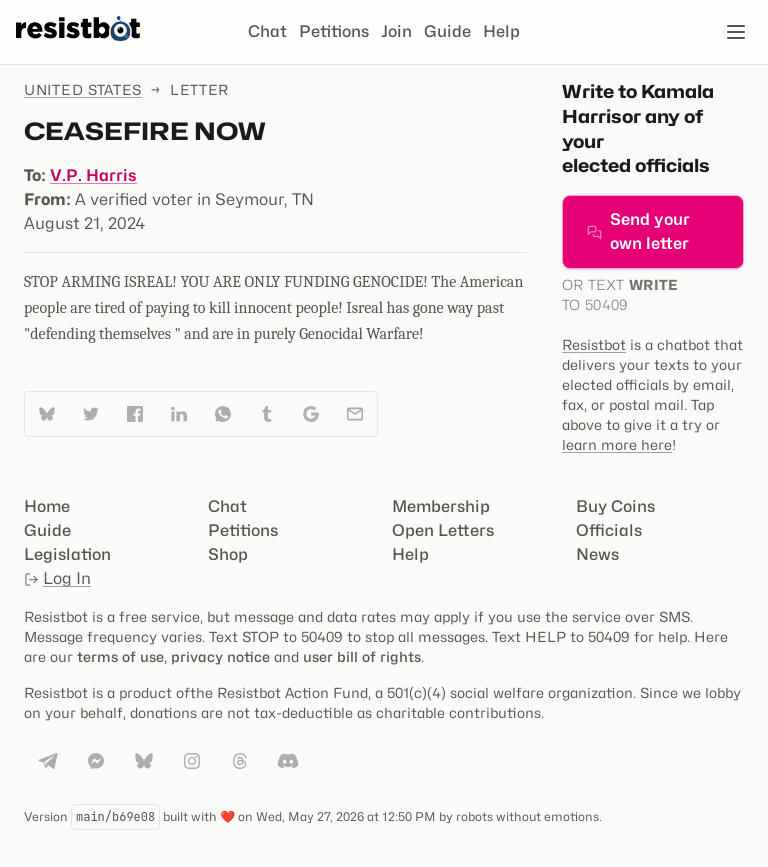 Image resolution: width=768 pixels, height=867 pixels. What do you see at coordinates (362, 656) in the screenshot?
I see `user bill of rights` at bounding box center [362, 656].